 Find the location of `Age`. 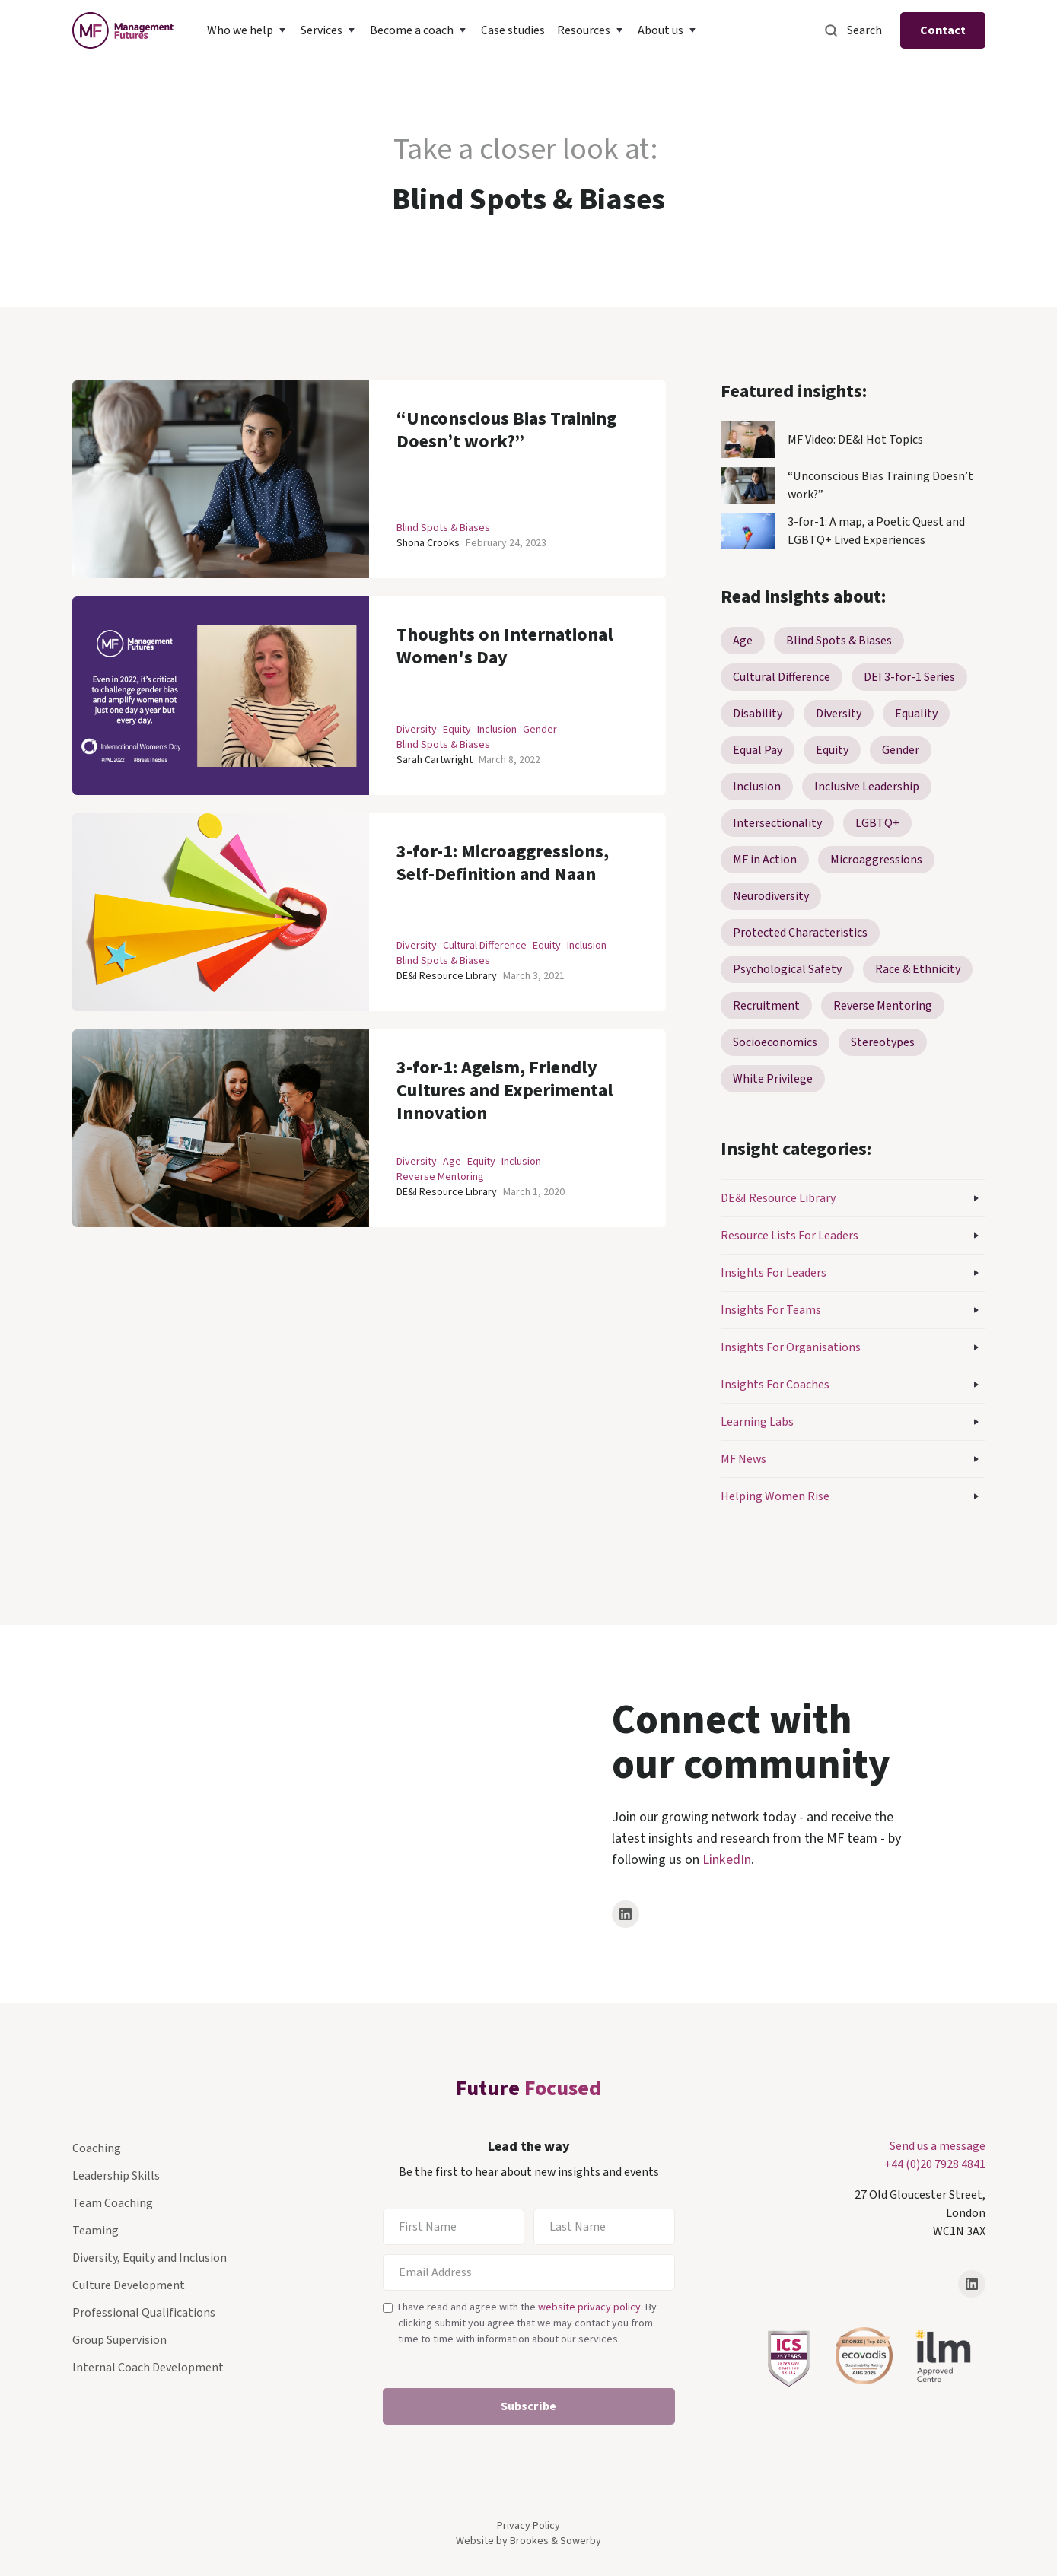

Age is located at coordinates (452, 1161).